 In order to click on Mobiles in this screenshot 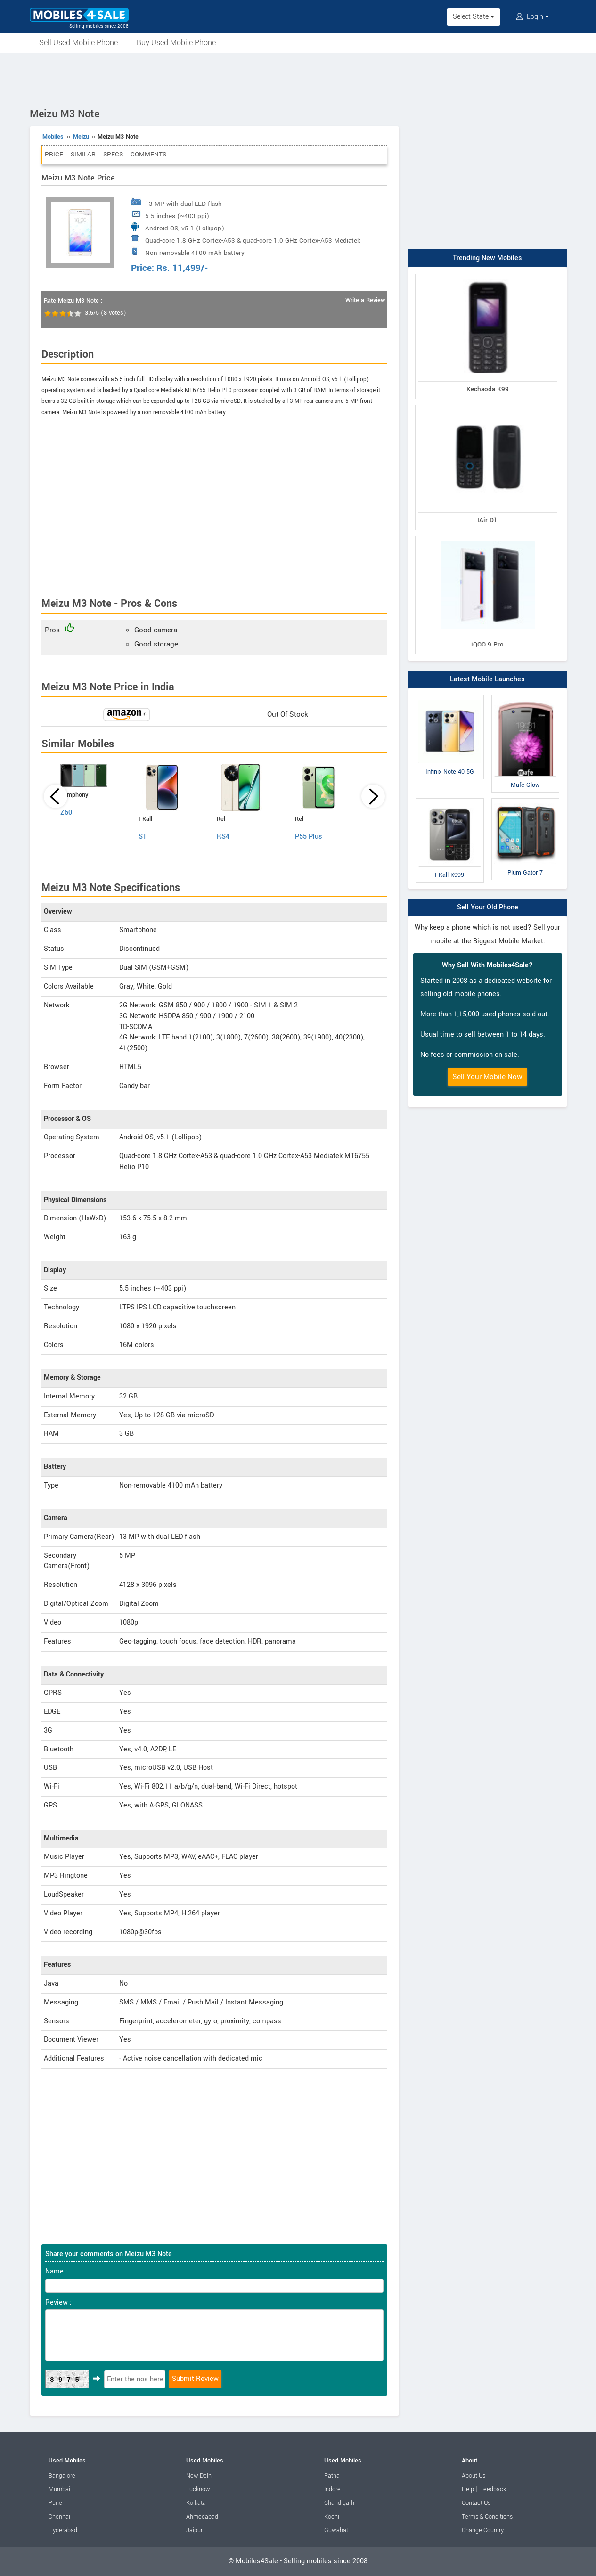, I will do `click(53, 136)`.